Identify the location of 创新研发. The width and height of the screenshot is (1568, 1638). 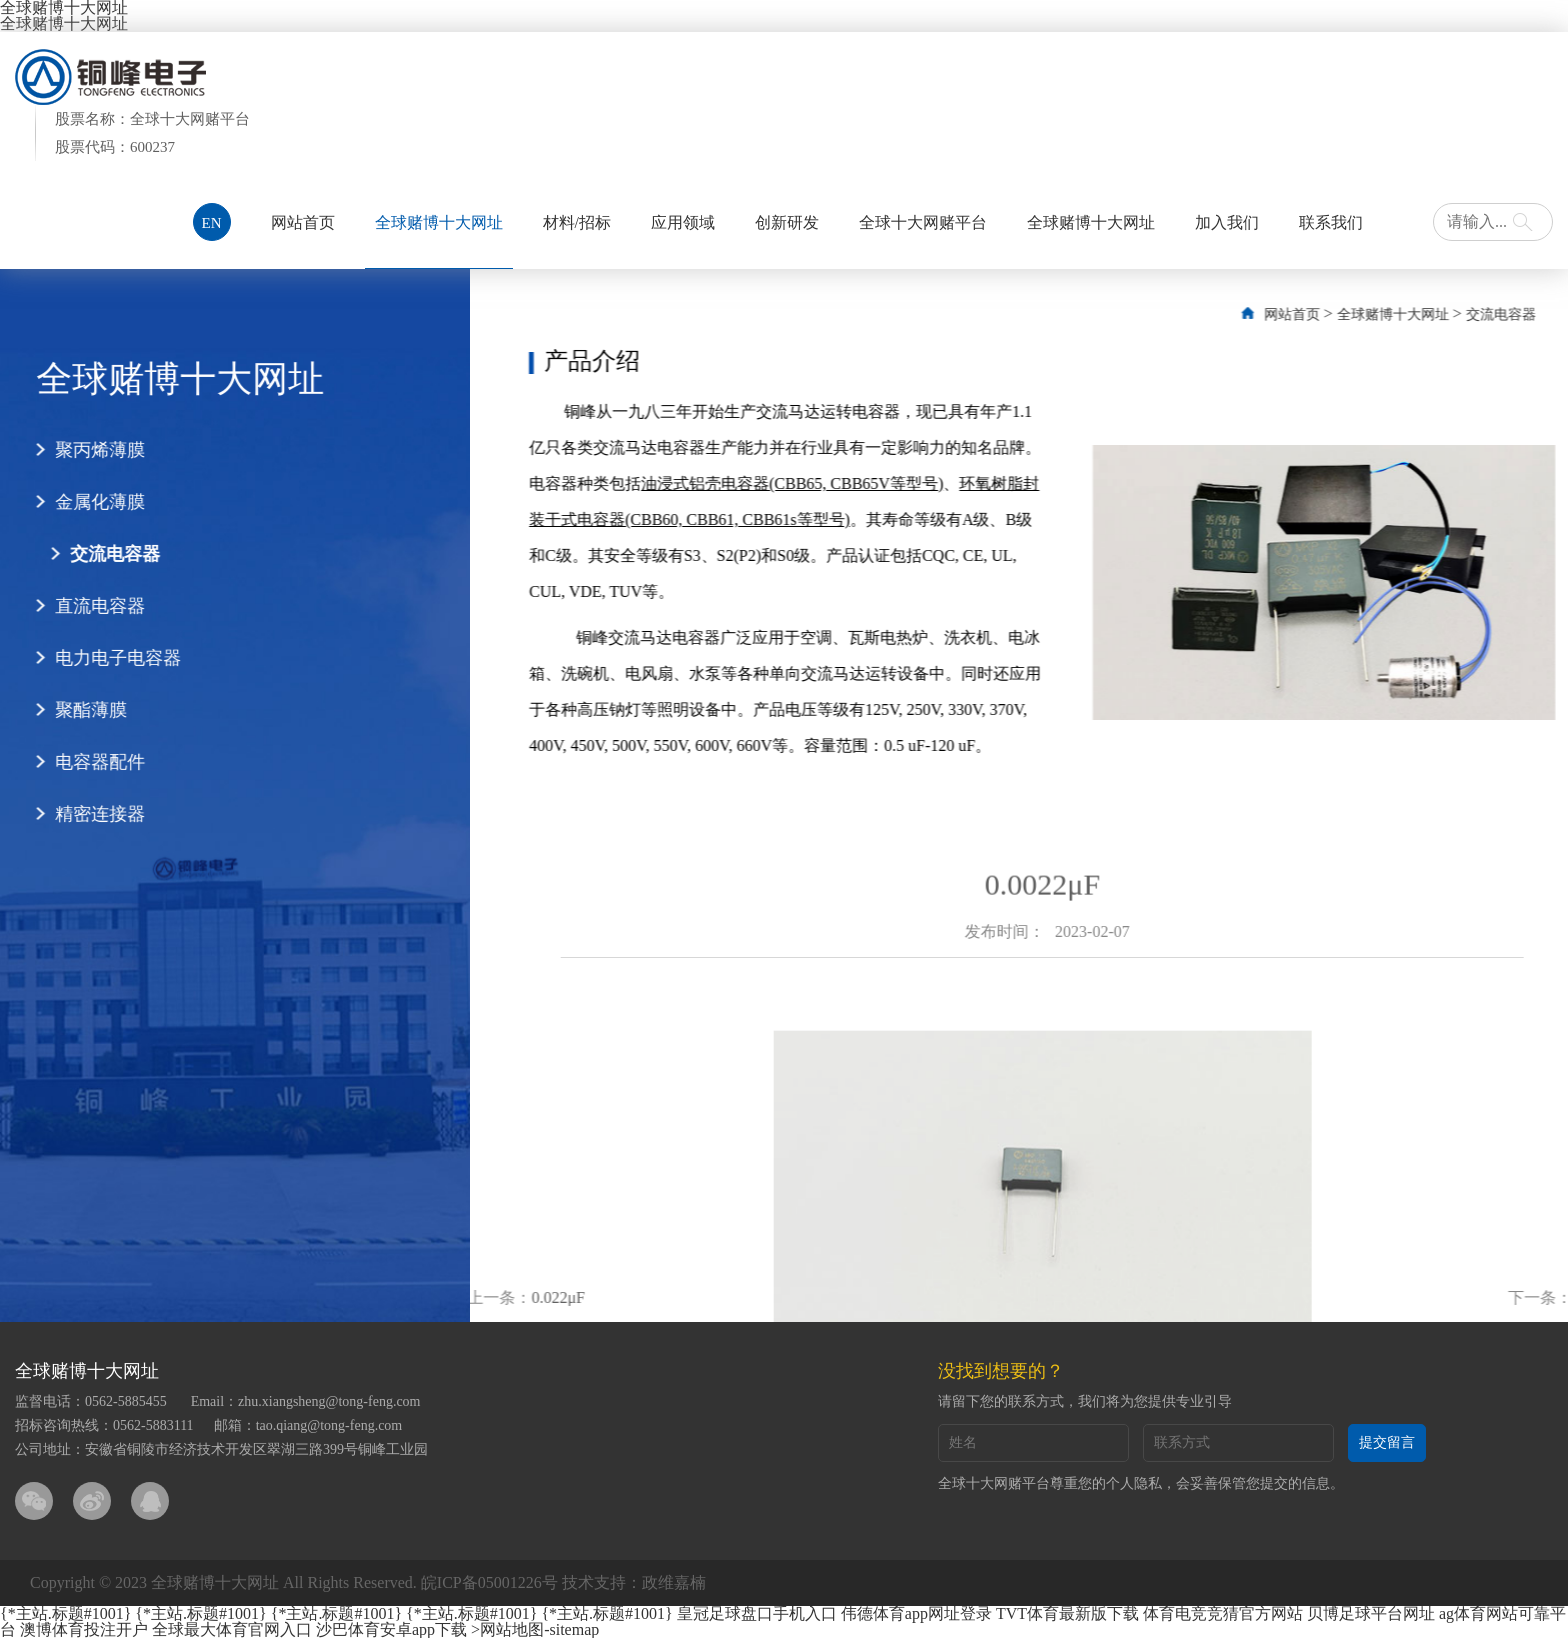
(787, 222).